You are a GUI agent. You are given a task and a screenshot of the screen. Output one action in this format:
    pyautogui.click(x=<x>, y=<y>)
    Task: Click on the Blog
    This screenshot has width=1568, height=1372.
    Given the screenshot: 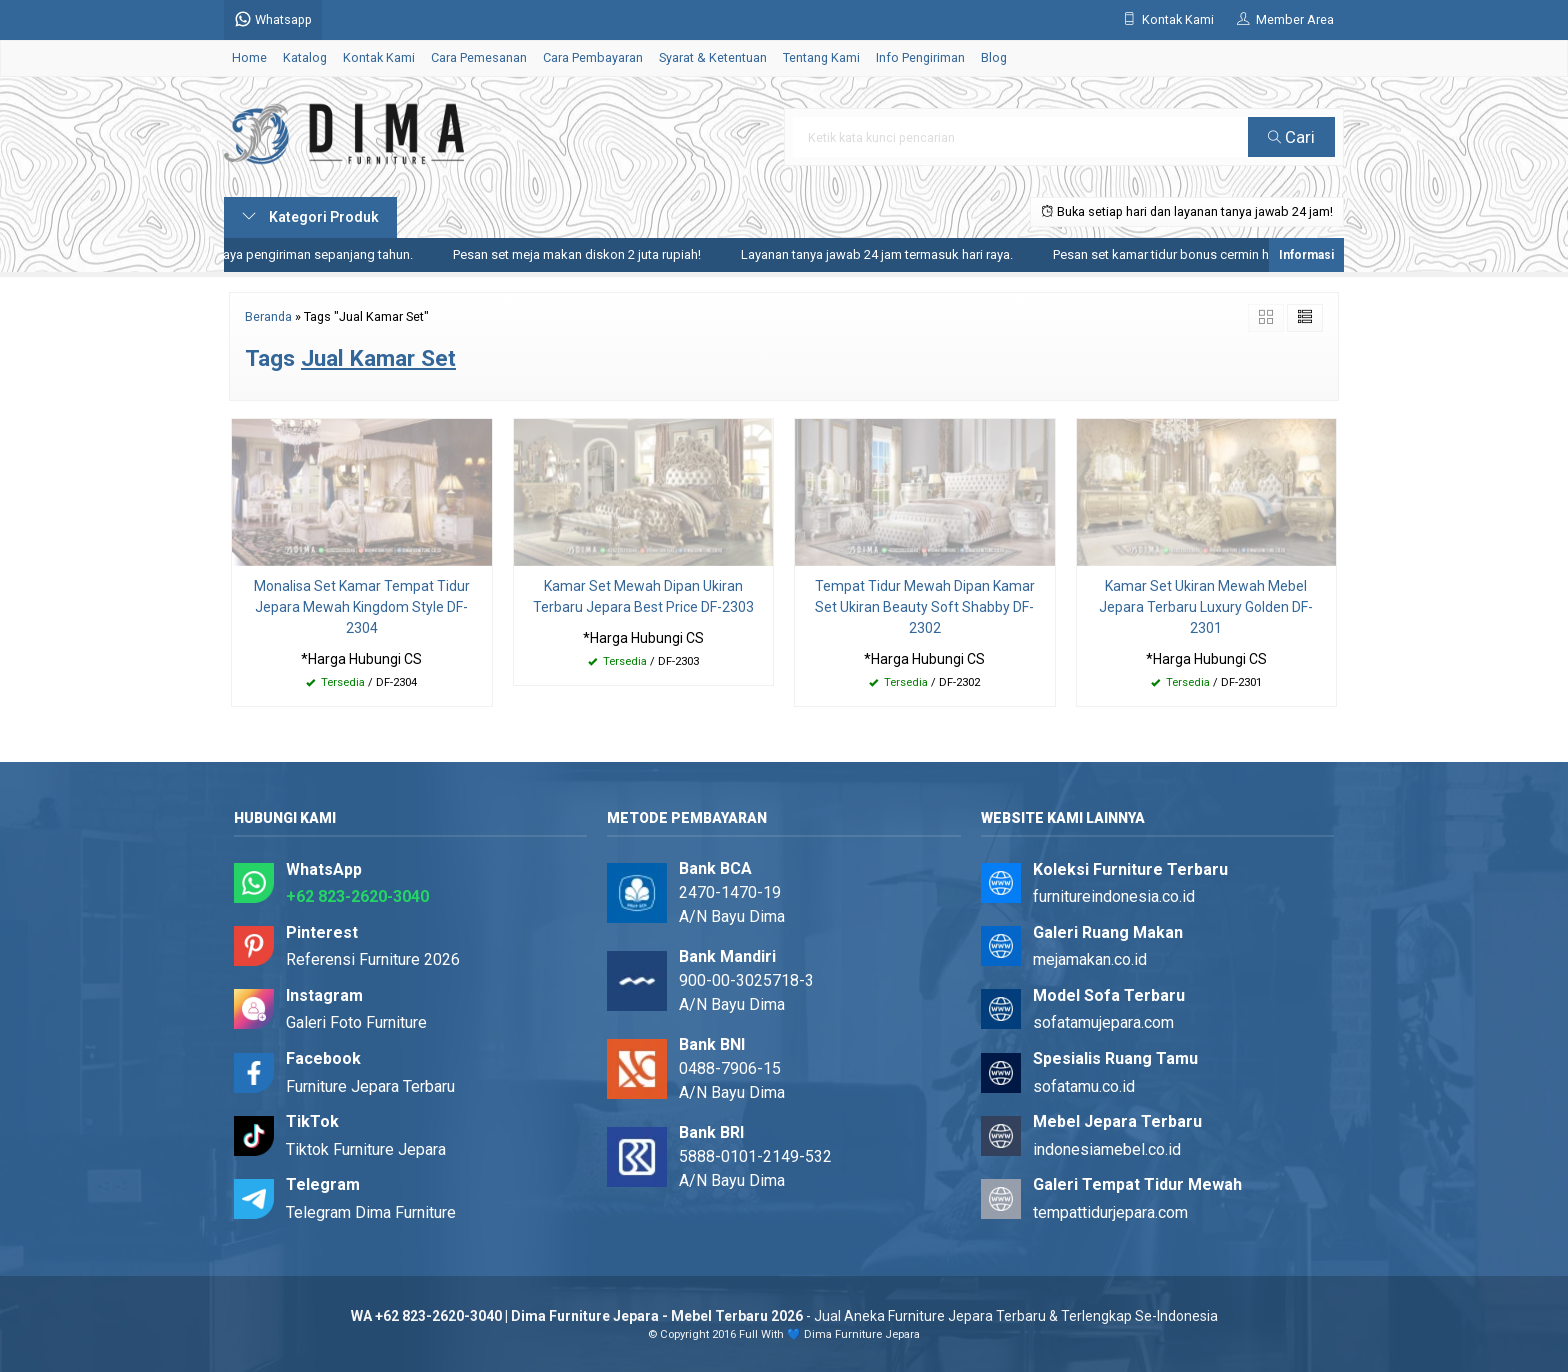 What is the action you would take?
    pyautogui.click(x=994, y=57)
    